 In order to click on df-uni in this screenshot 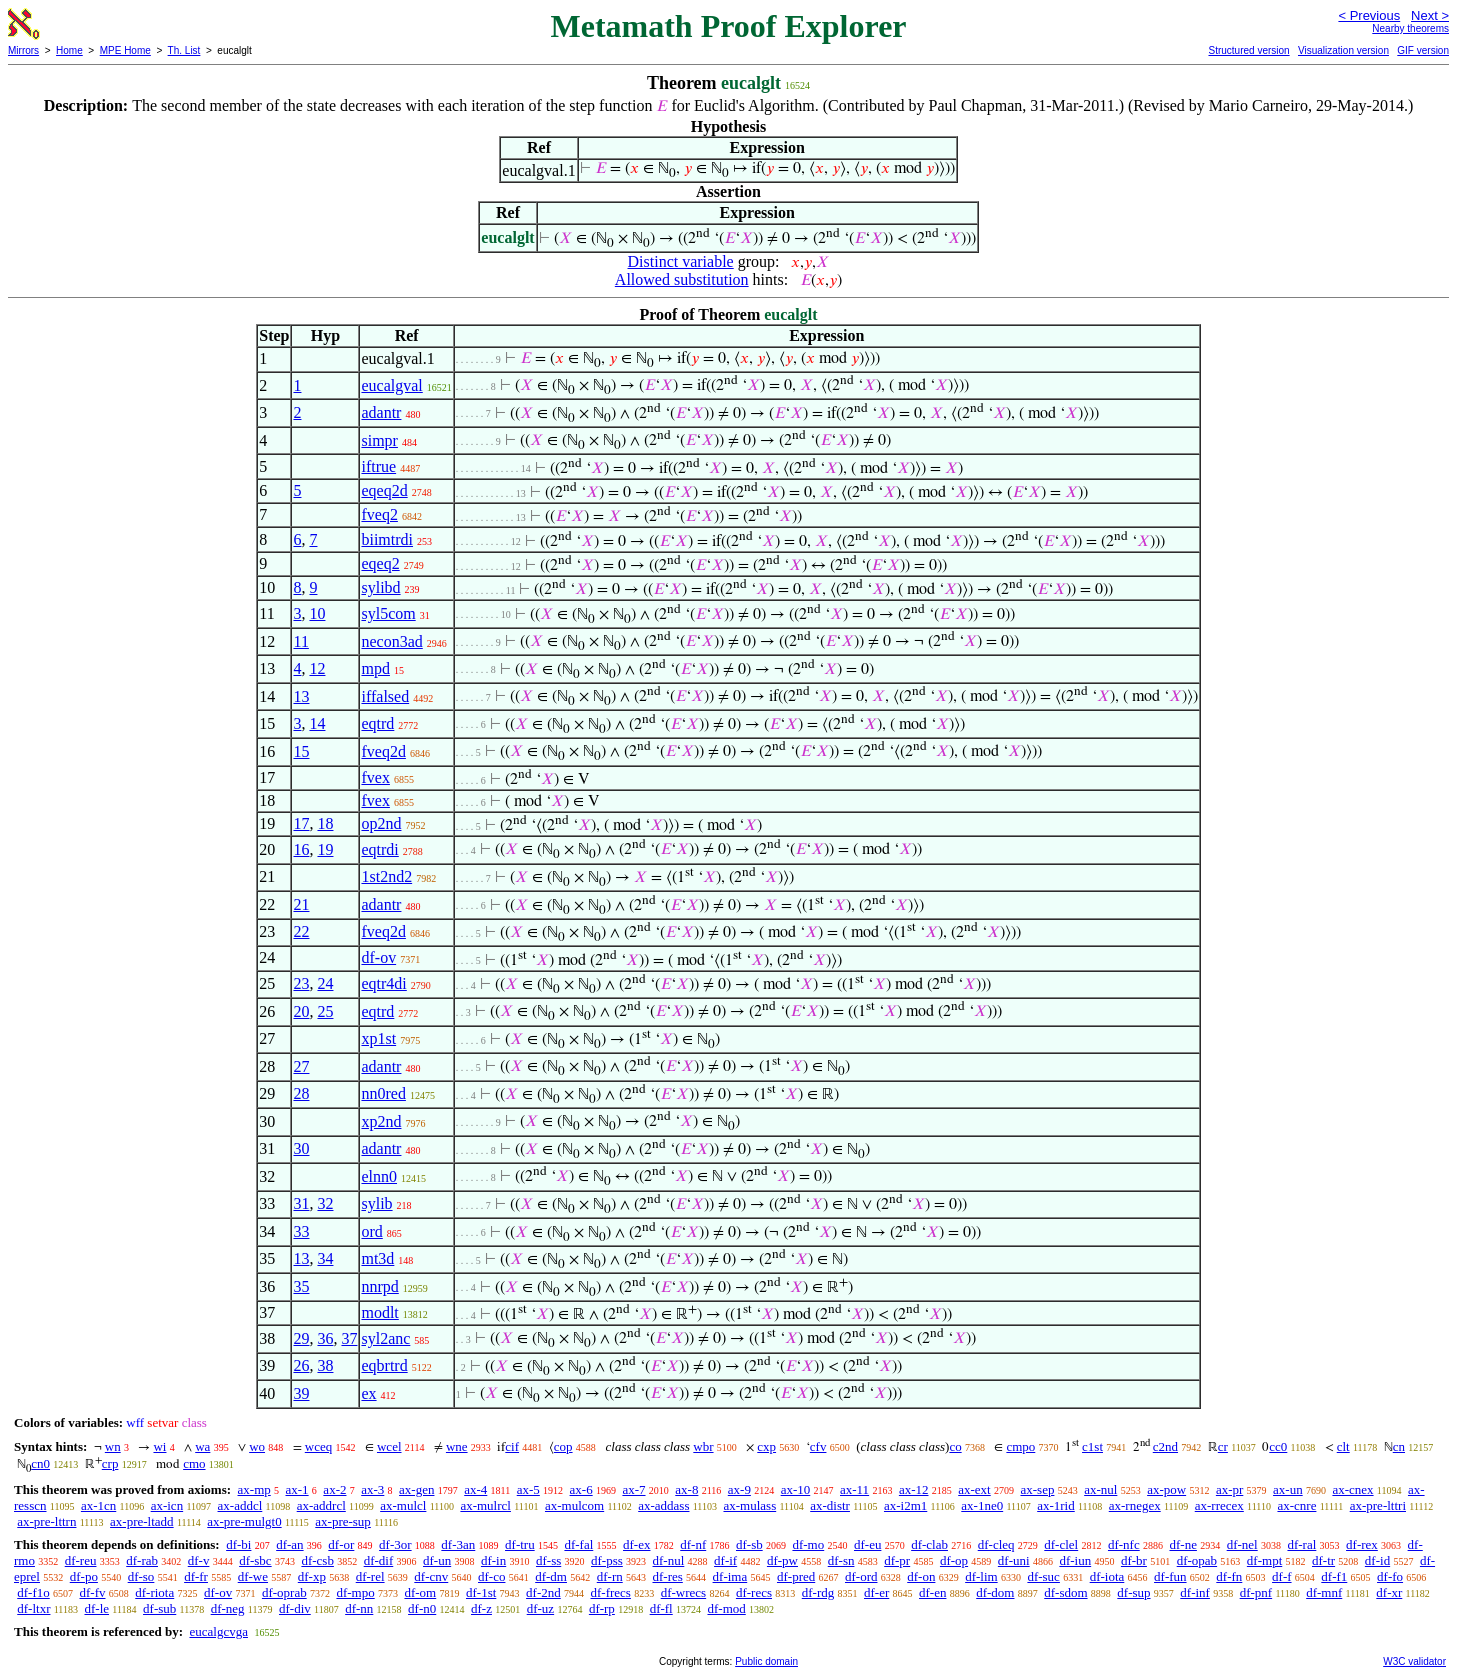, I will do `click(1014, 1560)`.